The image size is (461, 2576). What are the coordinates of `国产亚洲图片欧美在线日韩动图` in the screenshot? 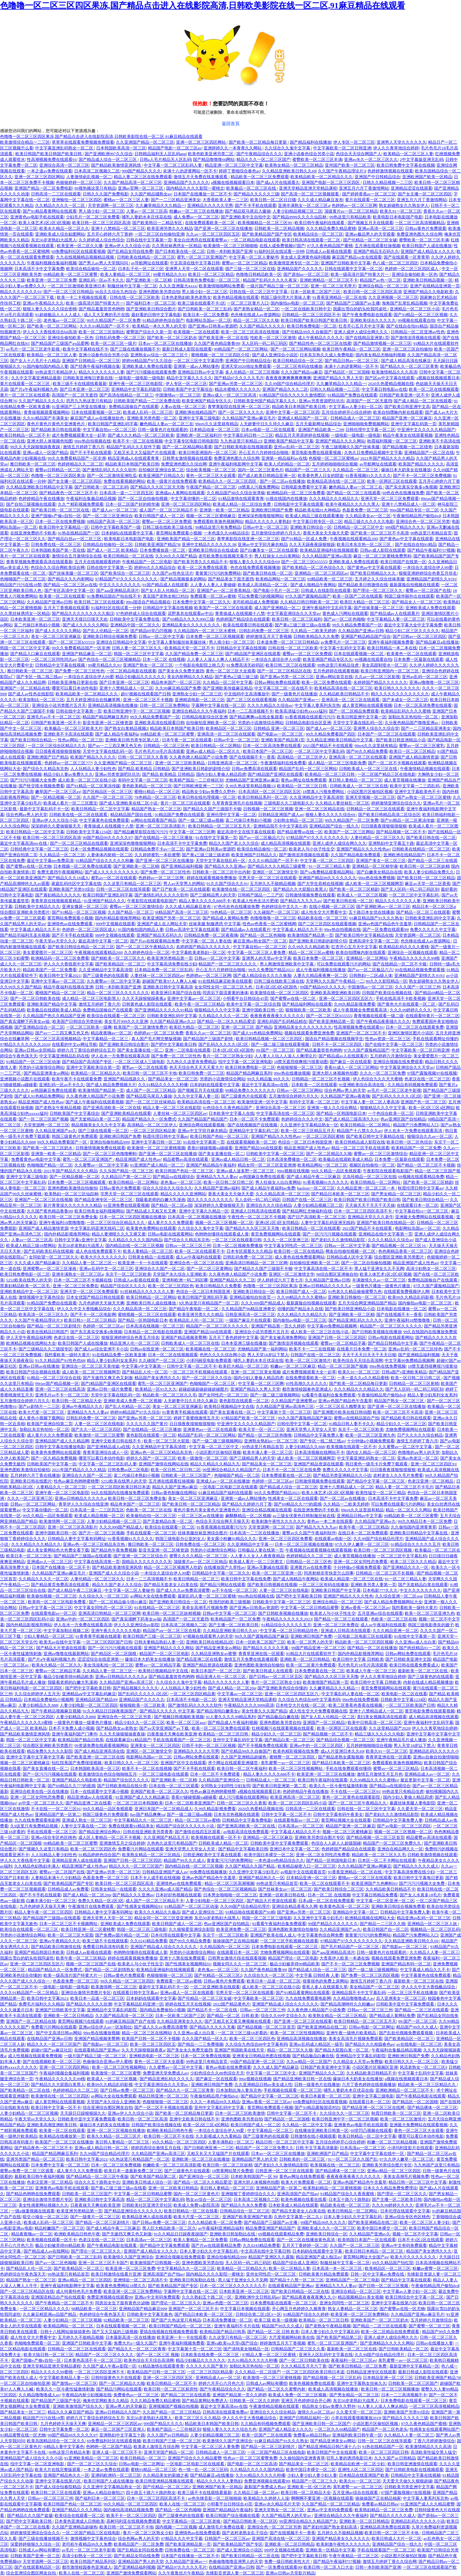 It's located at (342, 1412).